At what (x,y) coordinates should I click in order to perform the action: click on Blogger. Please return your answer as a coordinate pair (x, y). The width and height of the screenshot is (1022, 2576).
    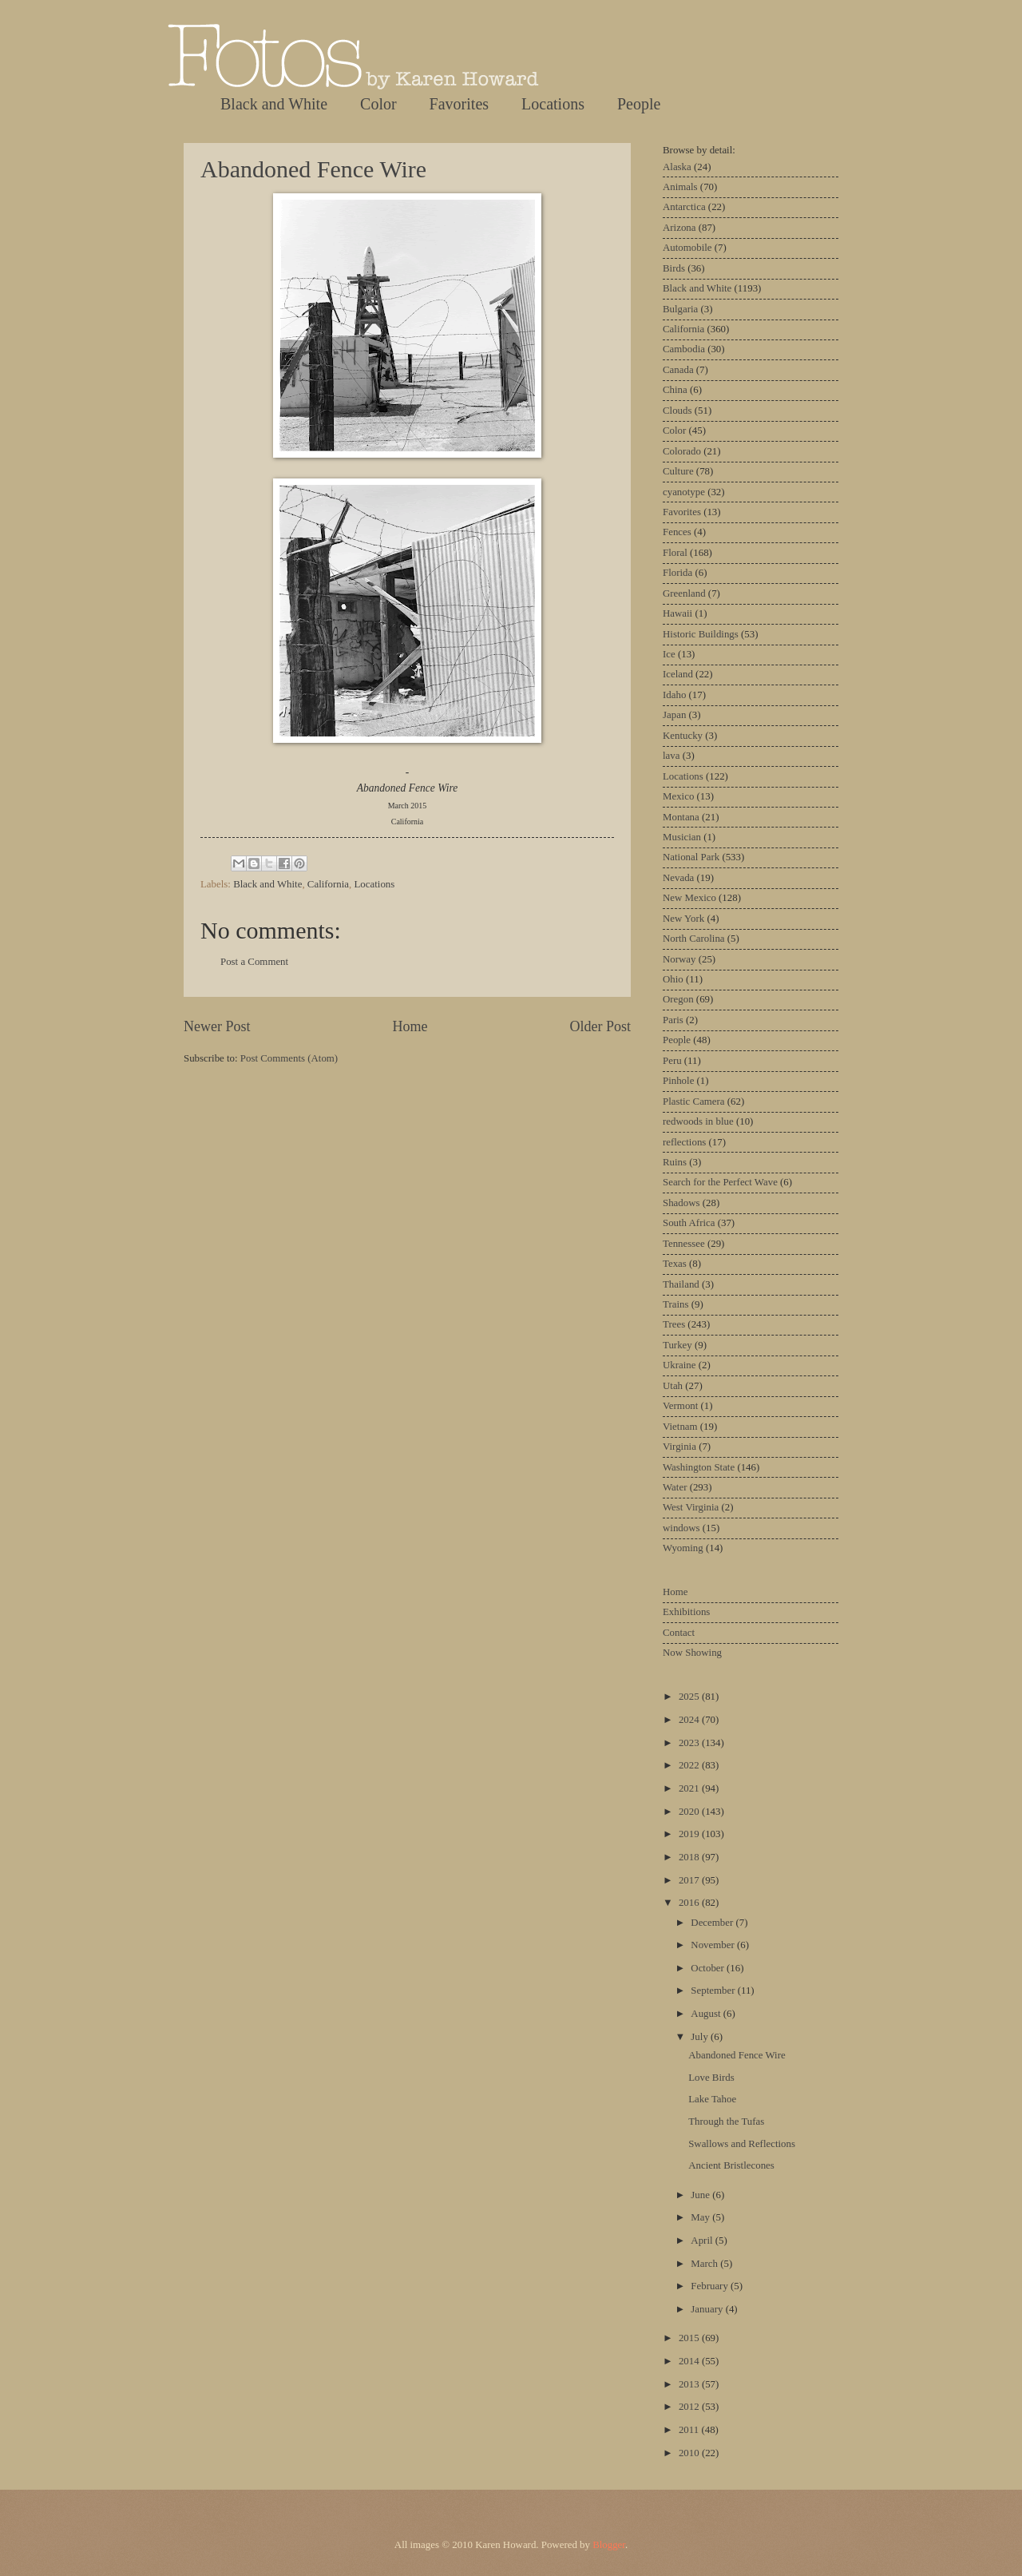
    Looking at the image, I should click on (608, 2544).